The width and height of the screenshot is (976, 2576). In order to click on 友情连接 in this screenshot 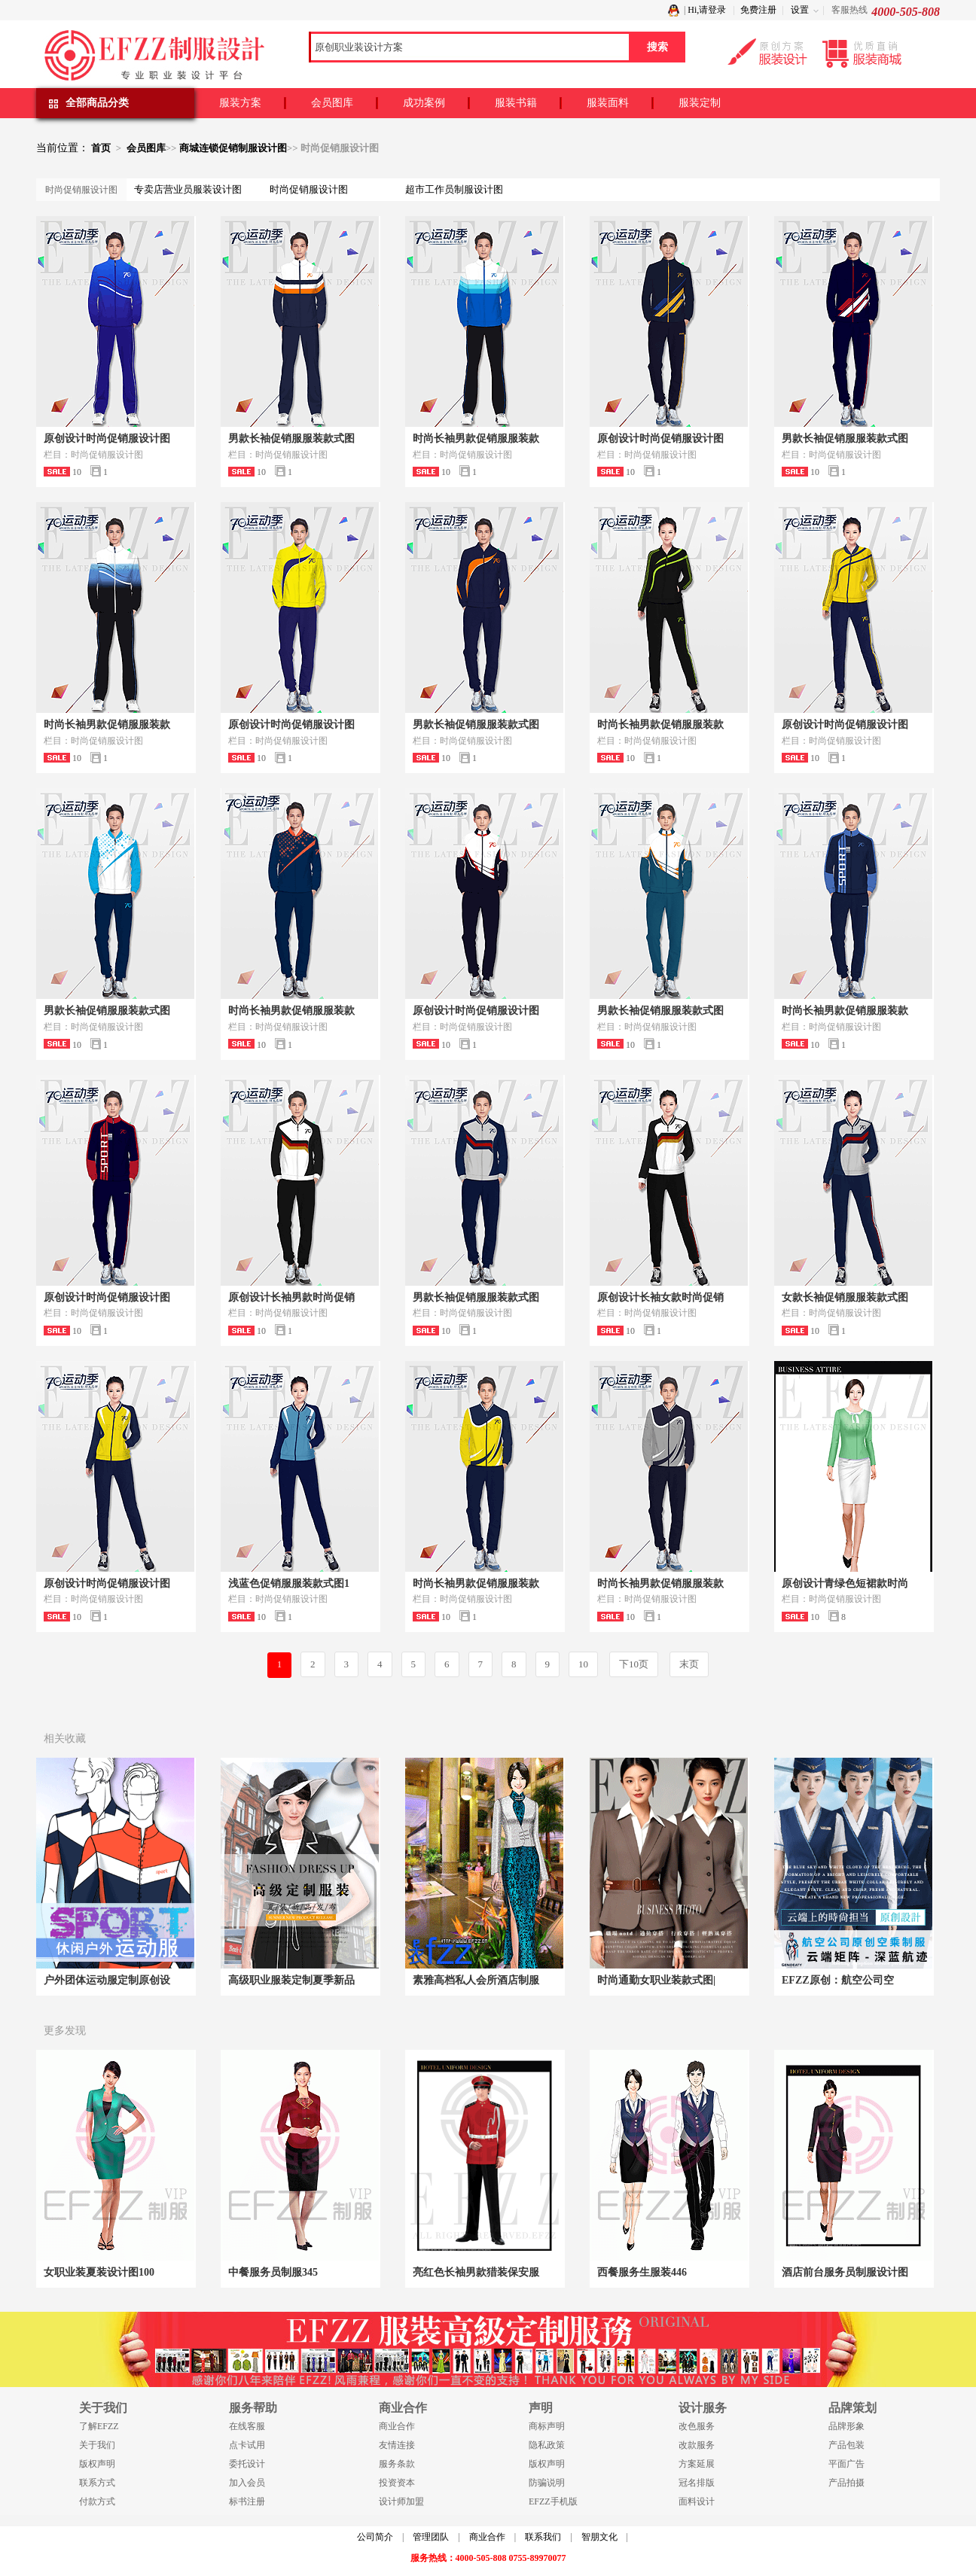, I will do `click(397, 2445)`.